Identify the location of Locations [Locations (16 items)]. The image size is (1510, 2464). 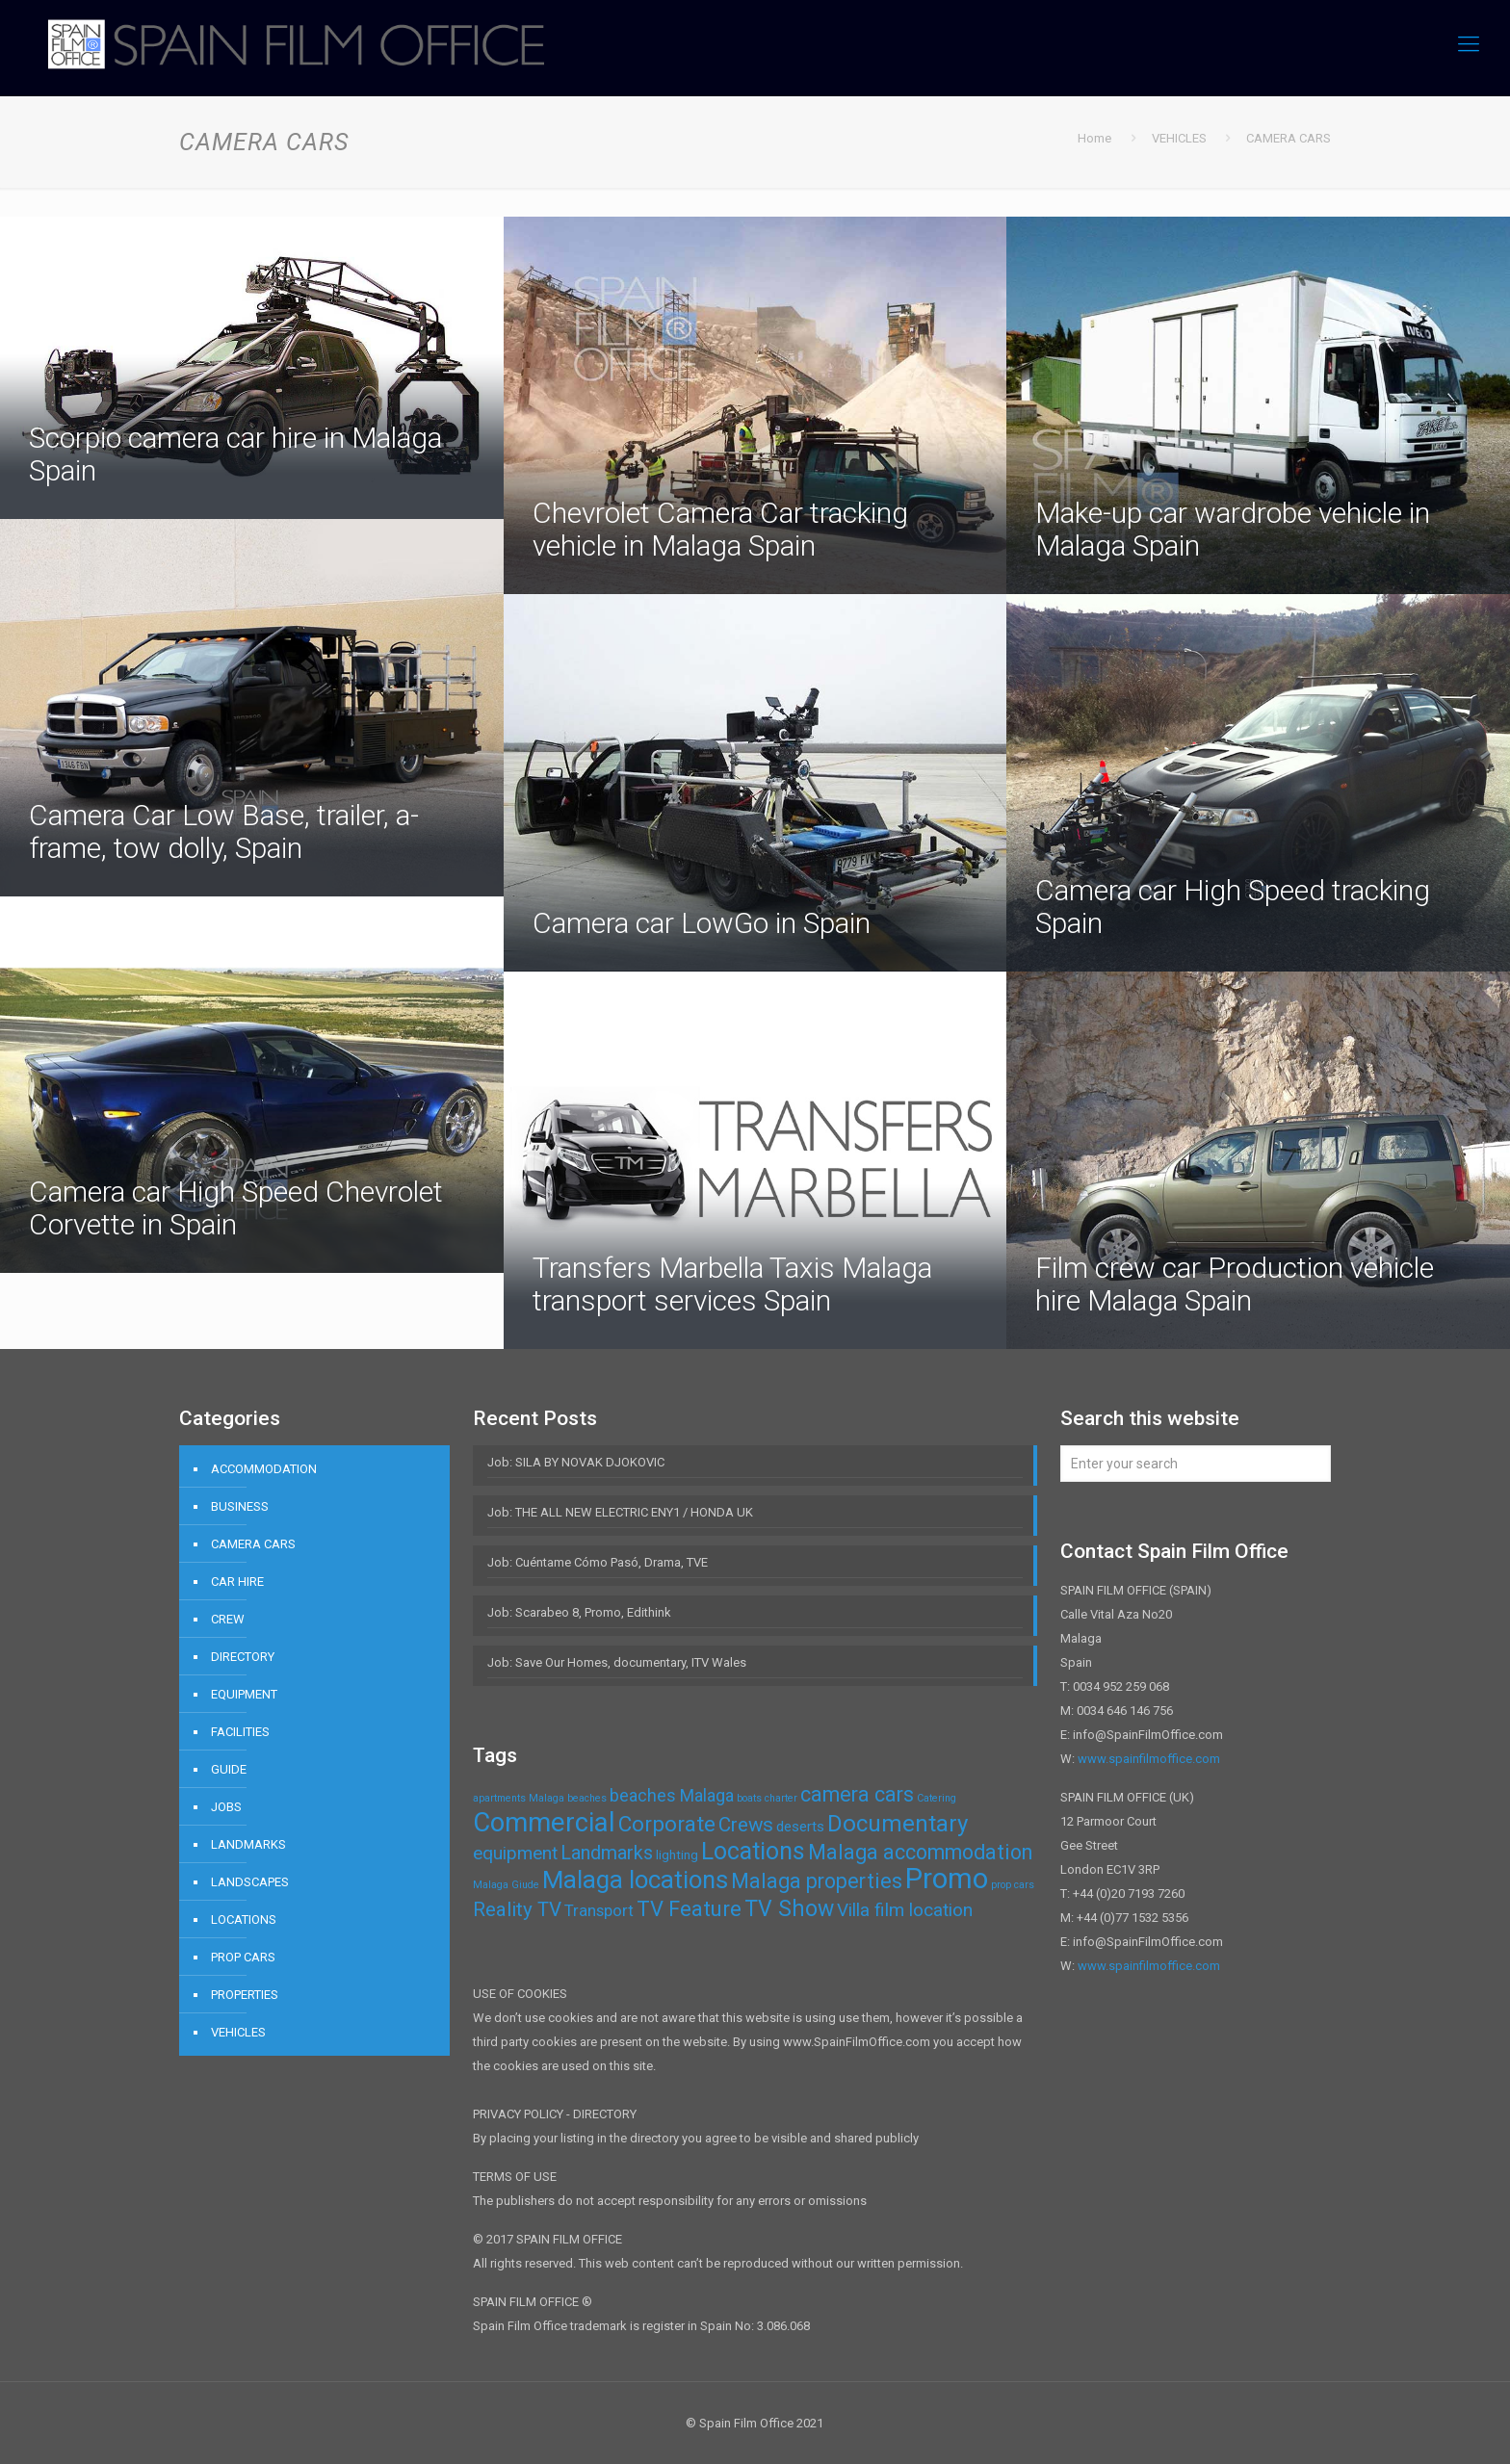
(753, 1851).